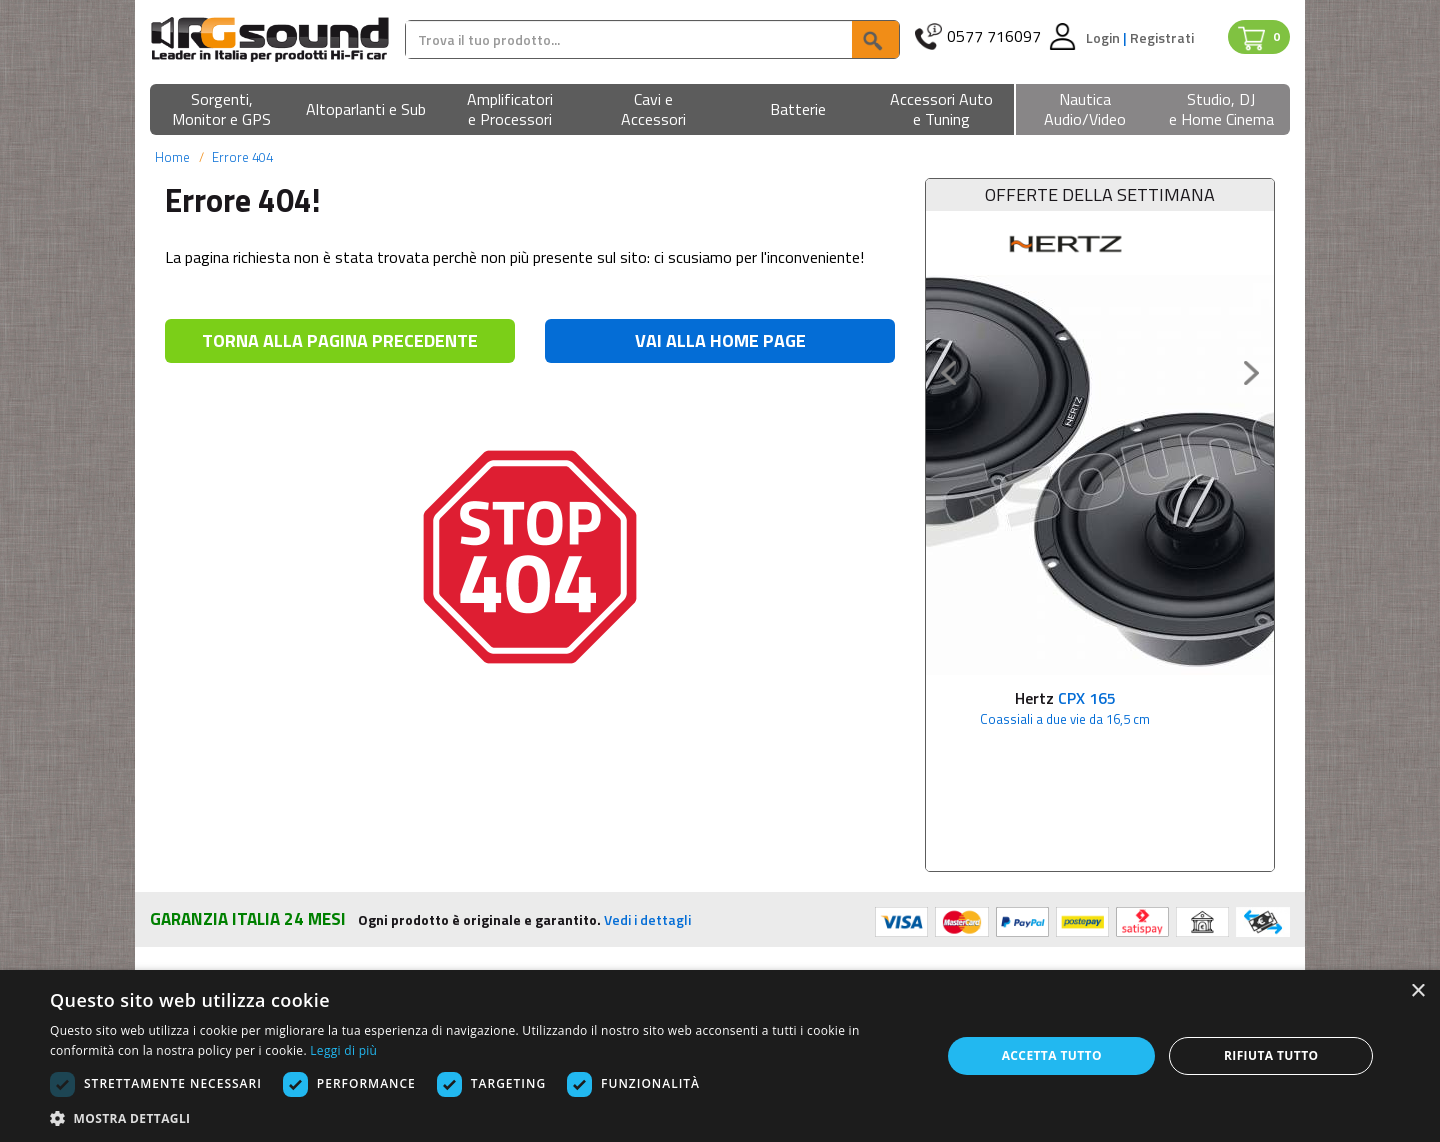 Image resolution: width=1440 pixels, height=1142 pixels. Describe the element at coordinates (183, 924) in the screenshot. I see `Chi siamo` at that location.